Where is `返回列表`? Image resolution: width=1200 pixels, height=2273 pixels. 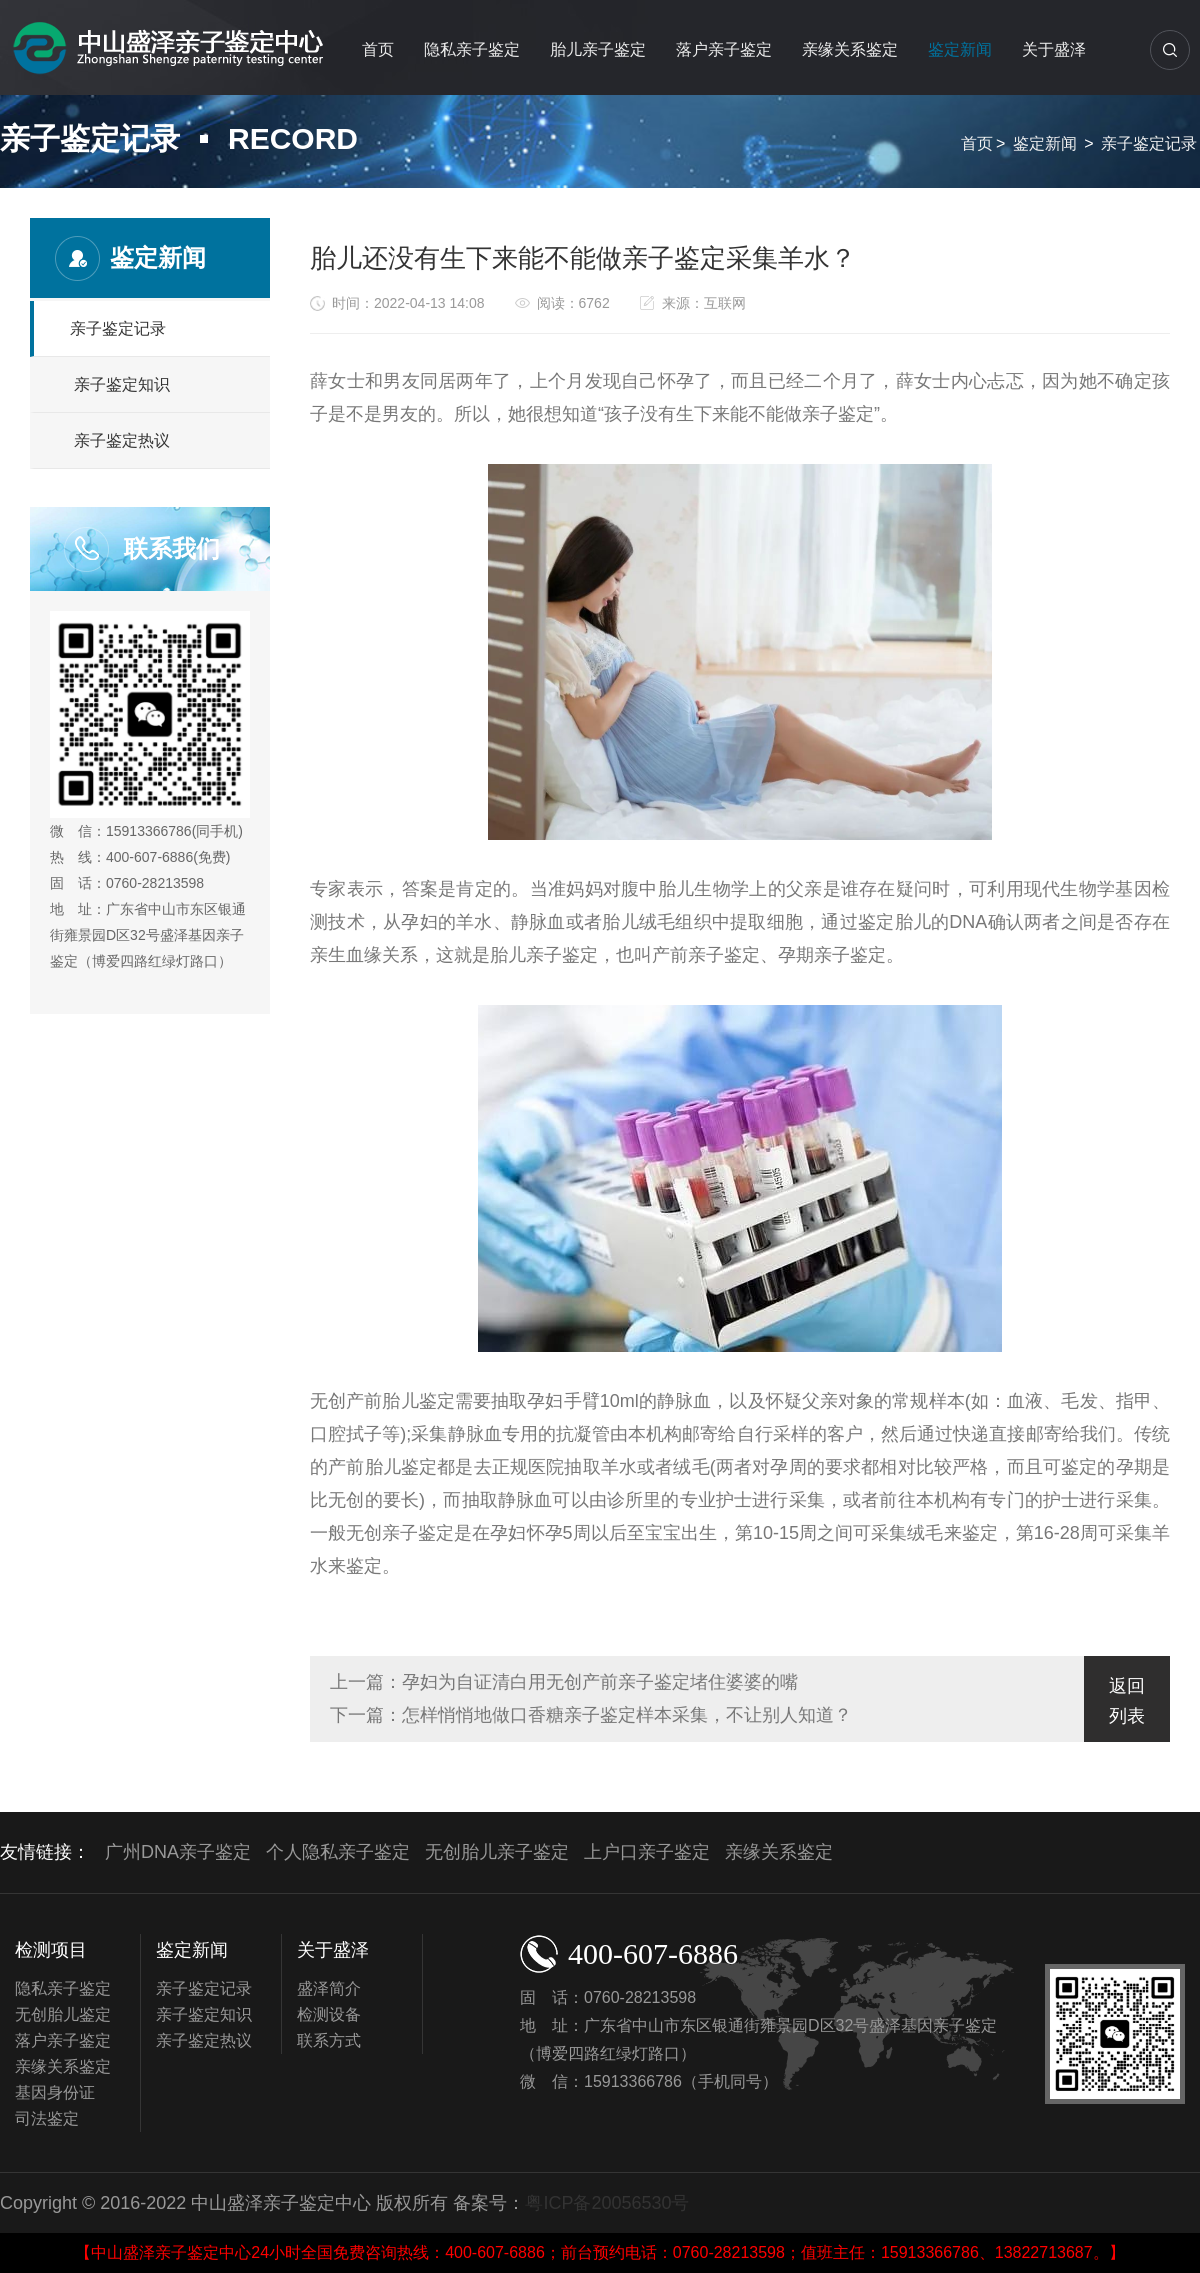 返回列表 is located at coordinates (1127, 1701).